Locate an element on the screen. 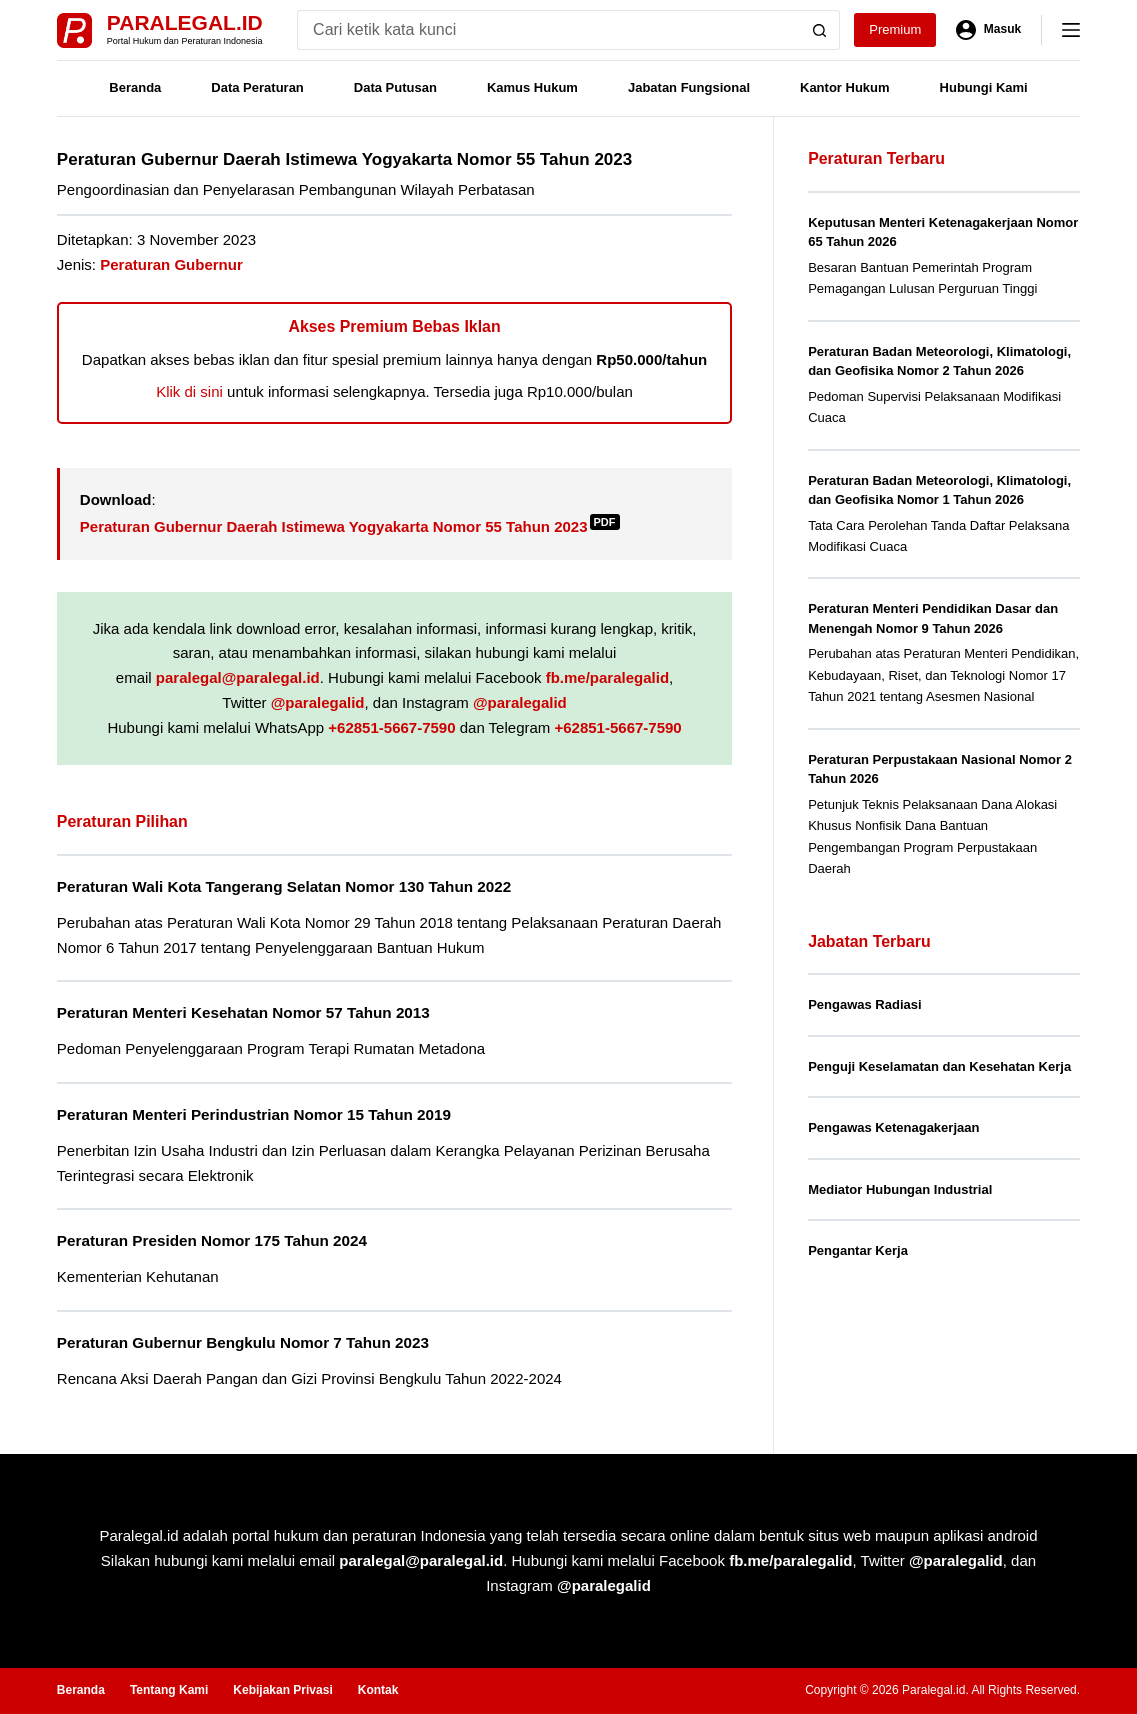 The height and width of the screenshot is (1714, 1137). Pengawas Radiasi is located at coordinates (864, 1004).